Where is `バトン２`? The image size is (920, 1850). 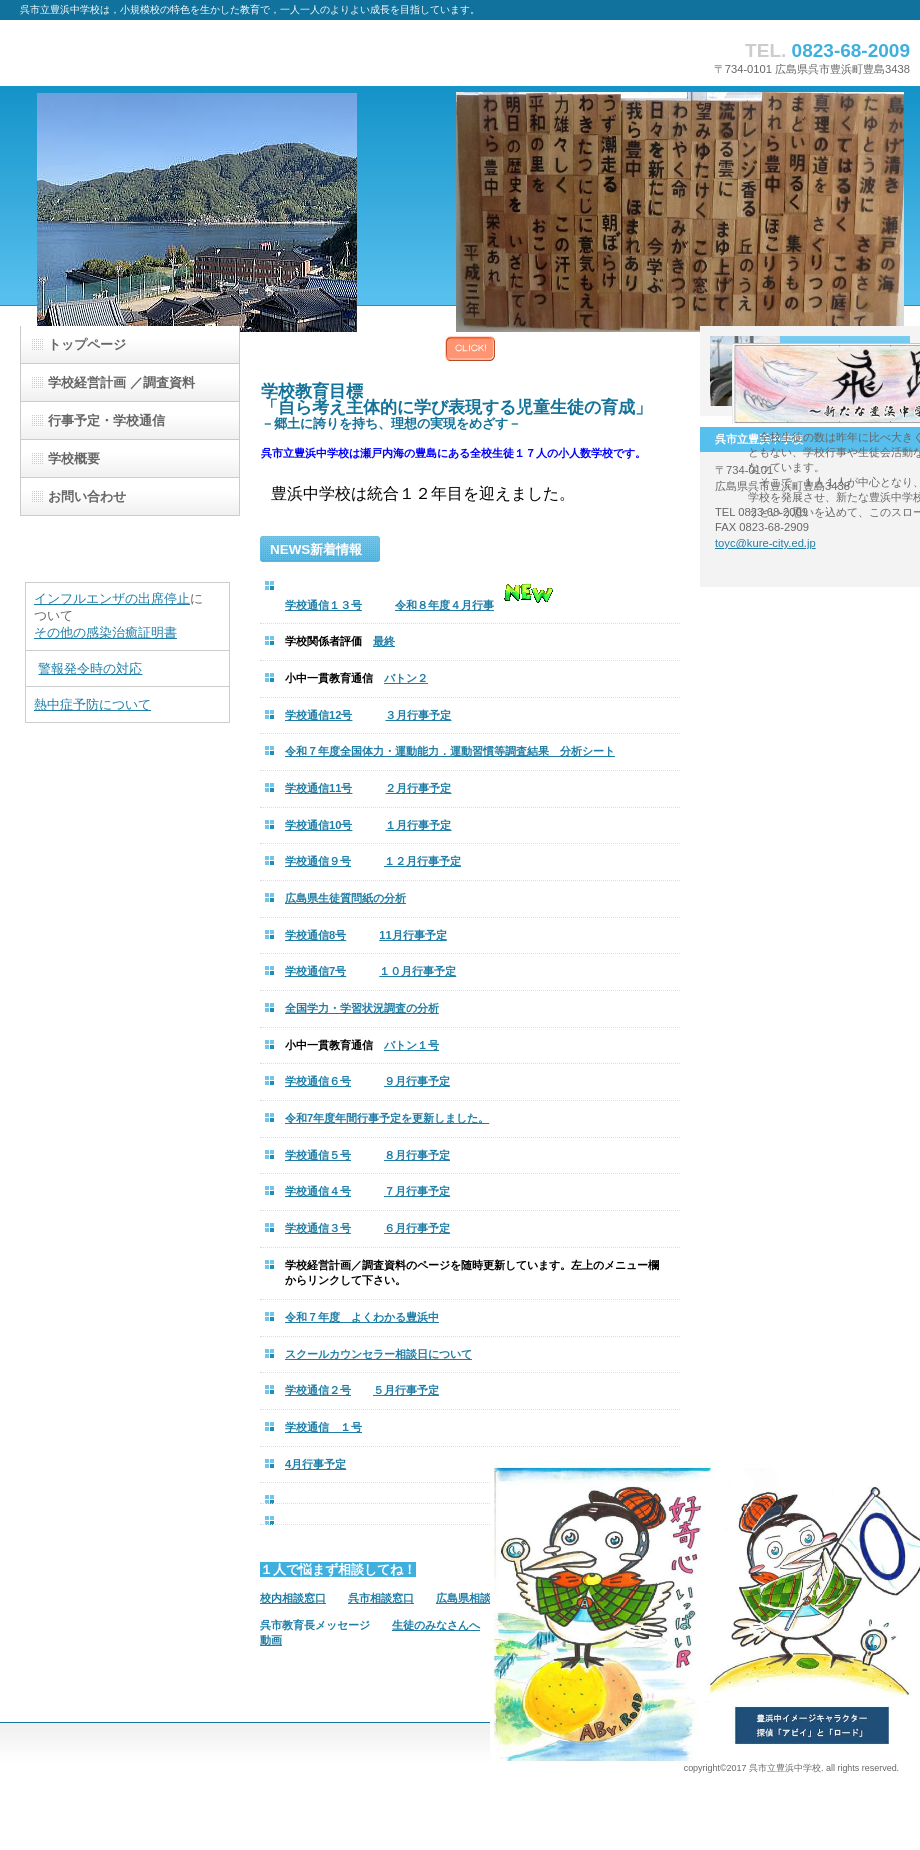 バトン２ is located at coordinates (406, 678).